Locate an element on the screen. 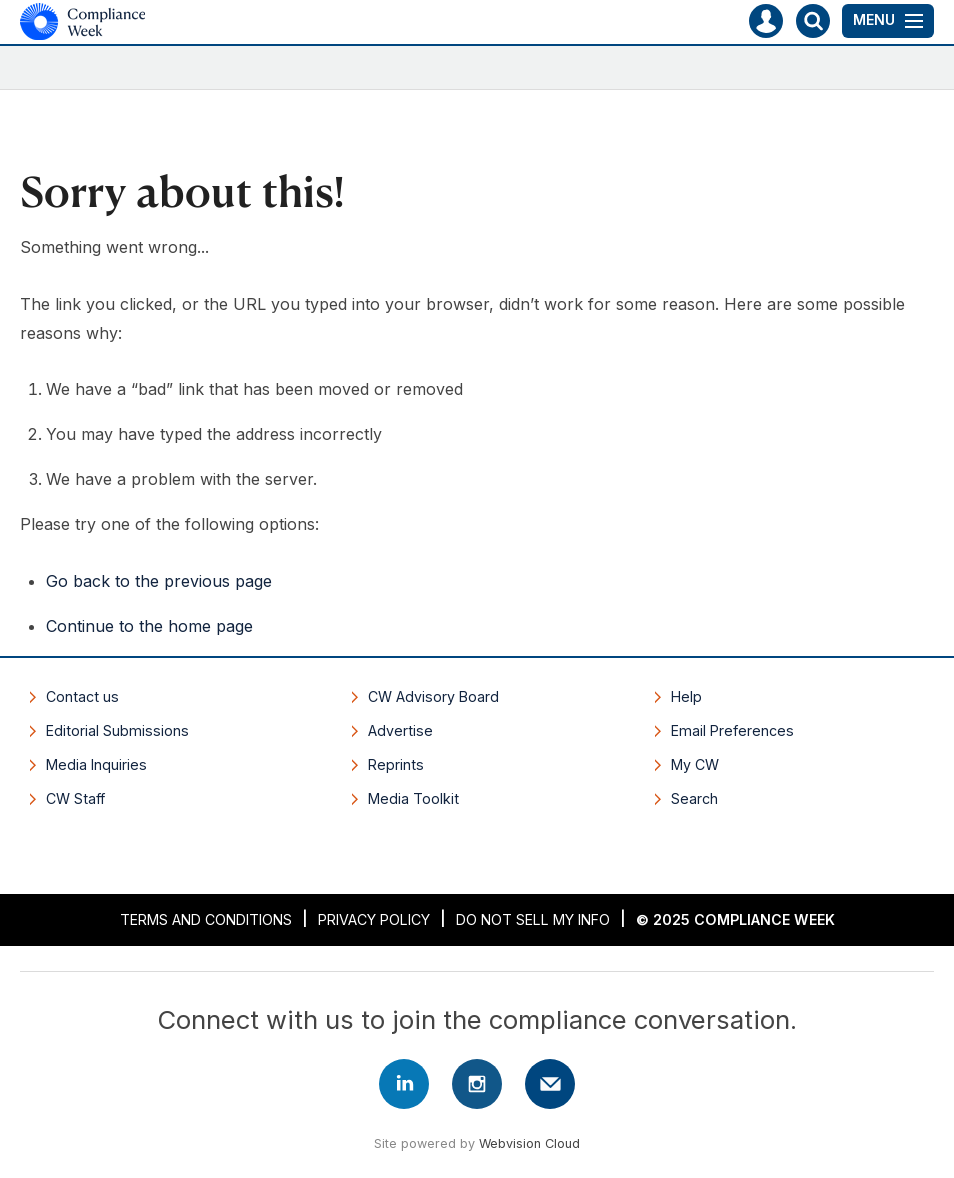 This screenshot has height=1178, width=954. Go back to the previous page is located at coordinates (159, 581).